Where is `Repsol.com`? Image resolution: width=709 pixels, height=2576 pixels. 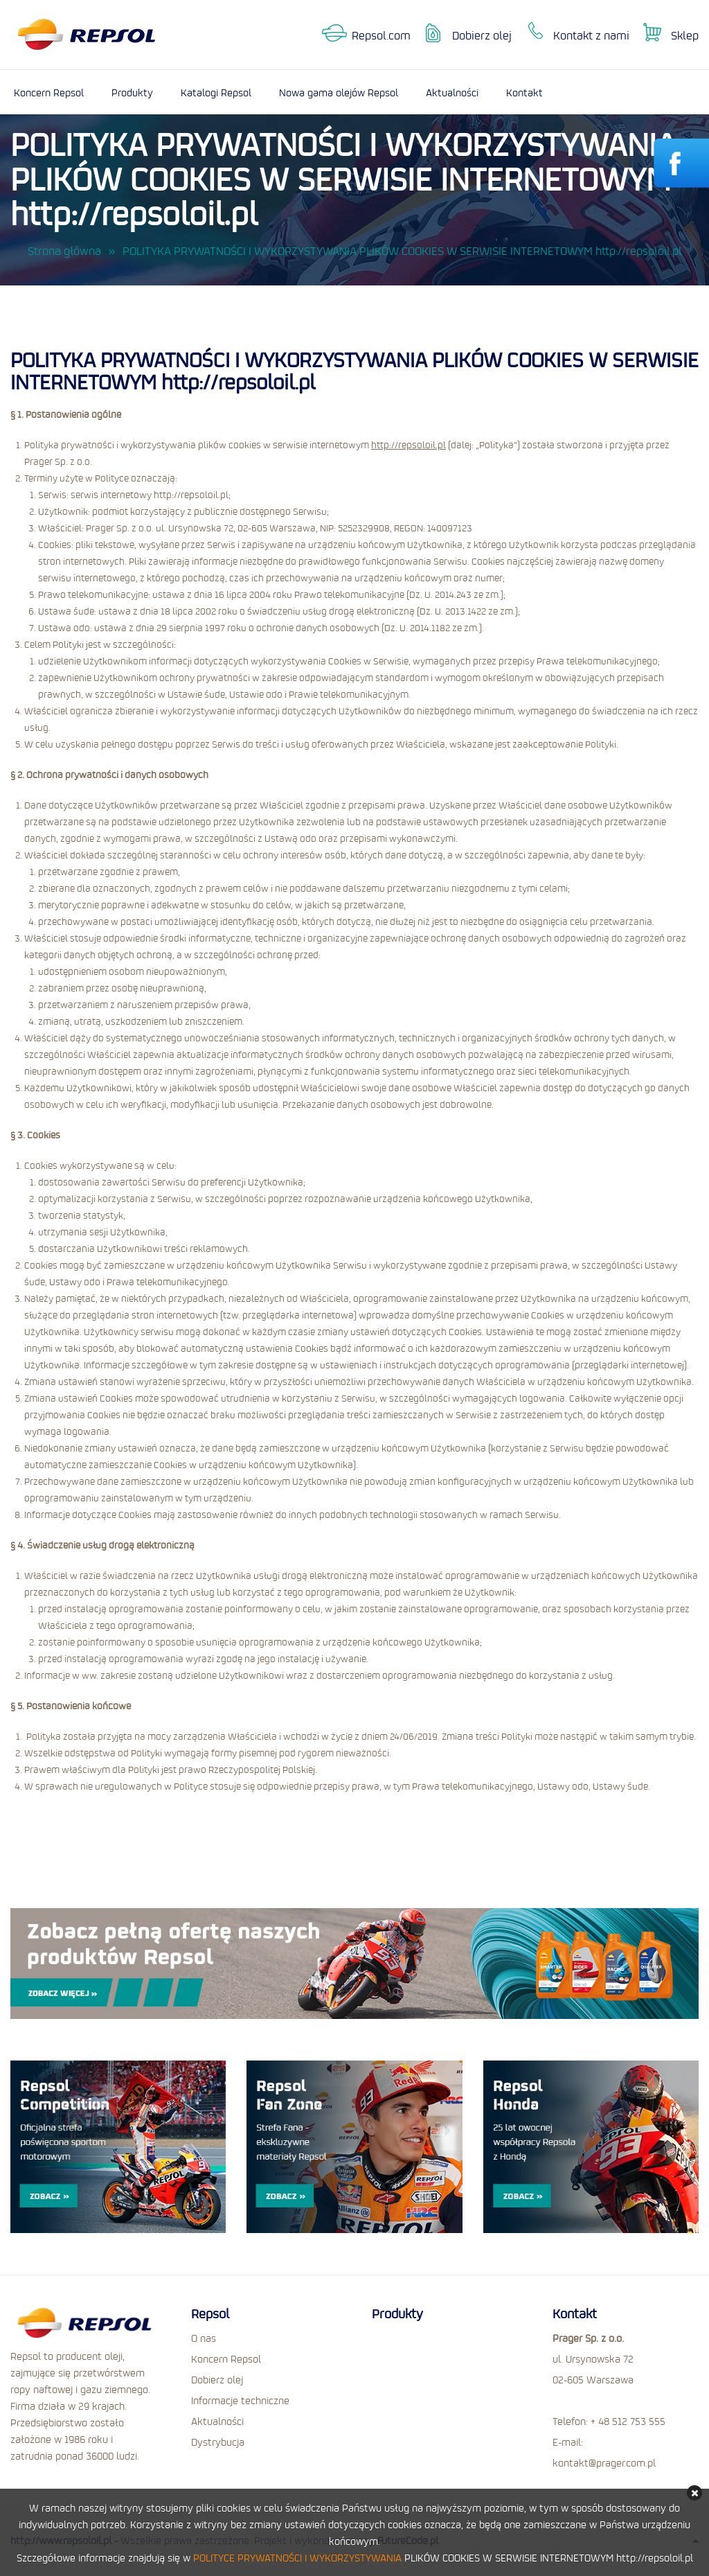 Repsol.com is located at coordinates (381, 35).